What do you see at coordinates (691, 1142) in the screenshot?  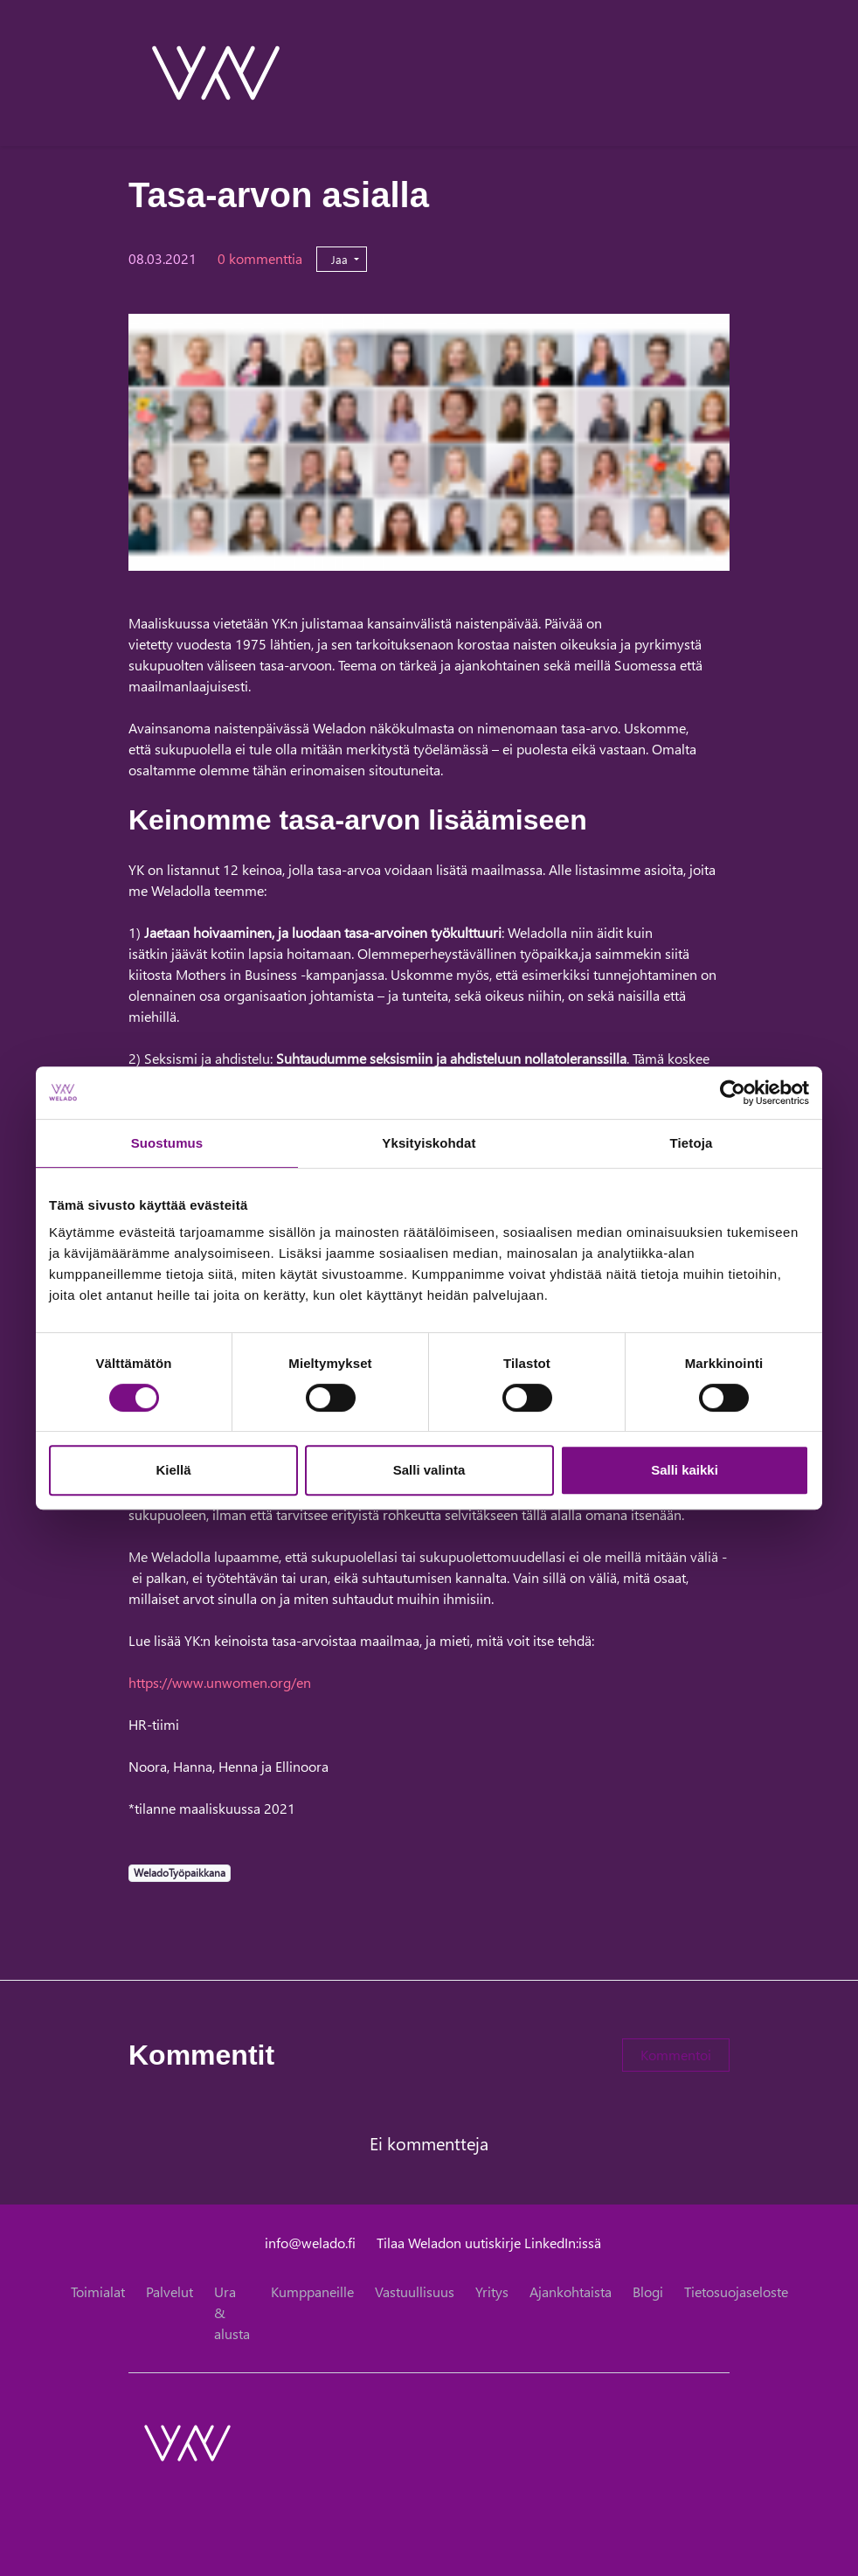 I see `Tietoja [tab]` at bounding box center [691, 1142].